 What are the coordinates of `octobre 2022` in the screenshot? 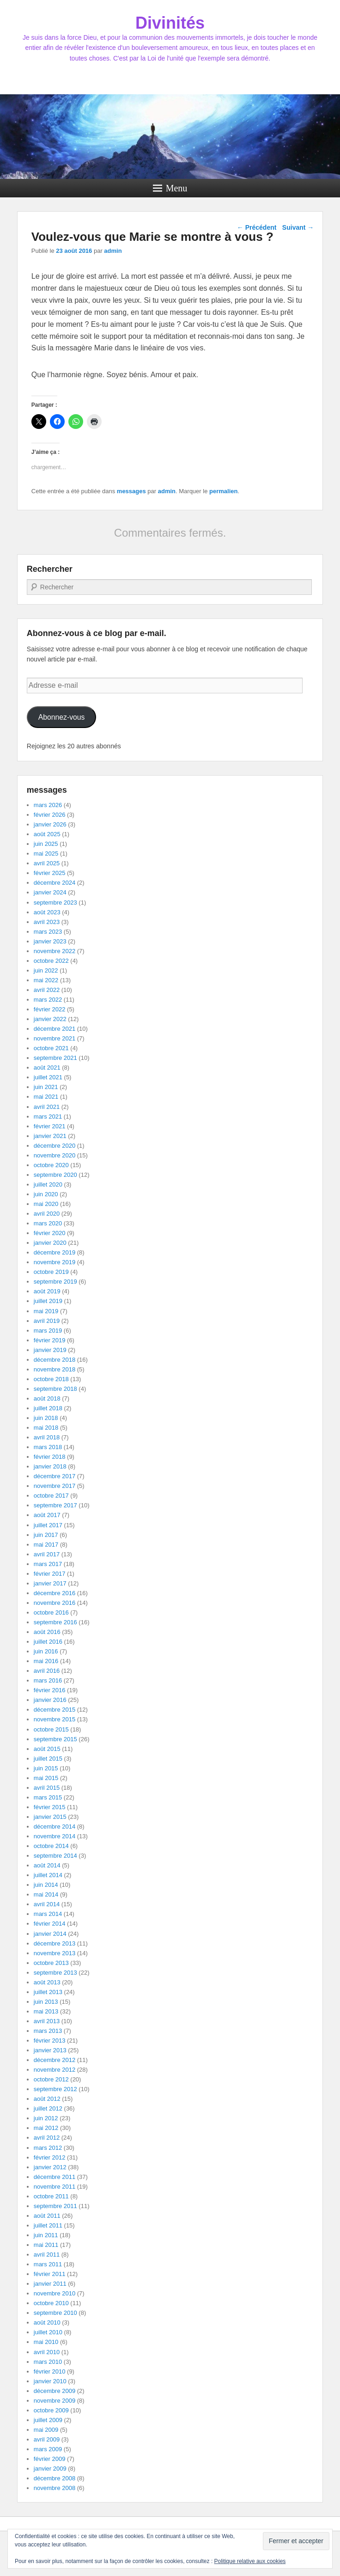 It's located at (51, 960).